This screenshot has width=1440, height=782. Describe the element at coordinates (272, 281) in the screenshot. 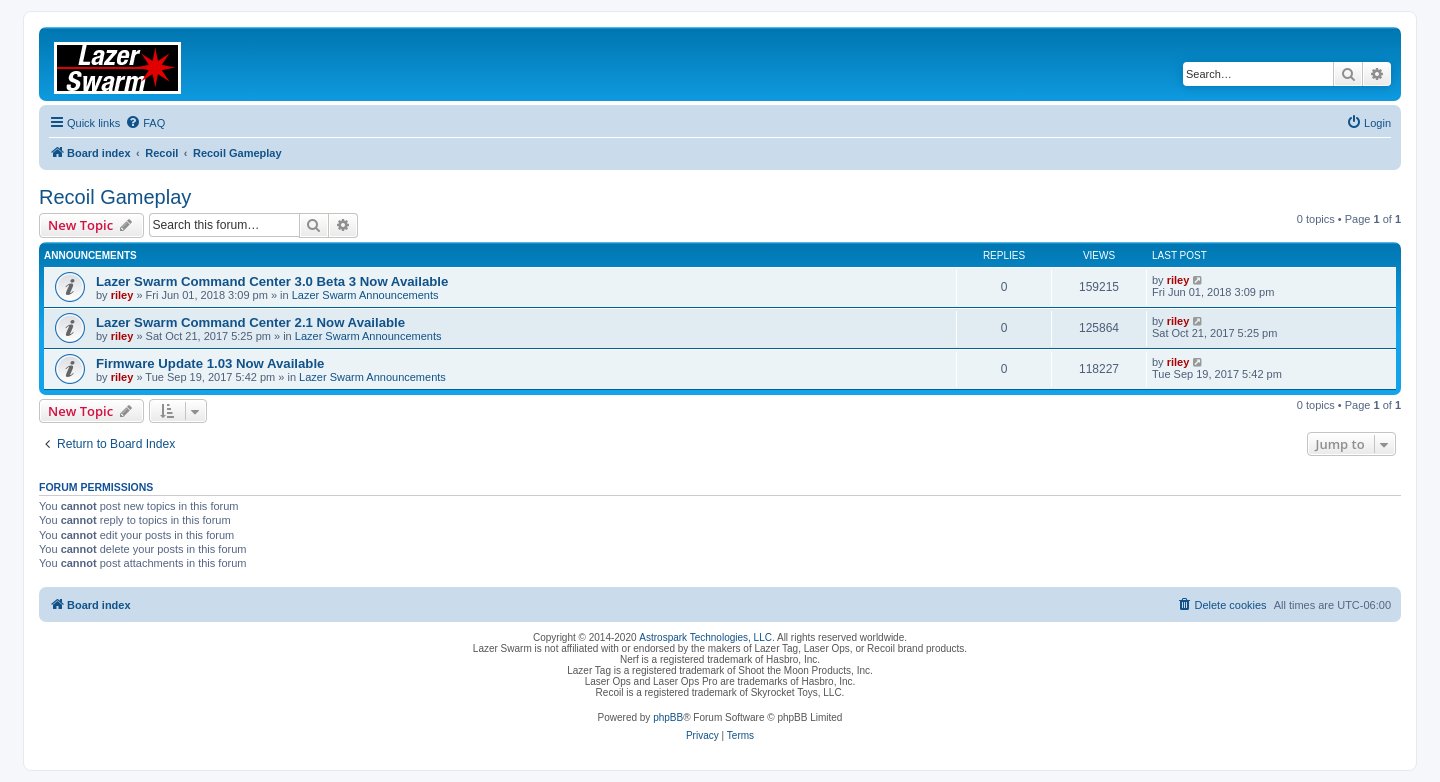

I see `Lazer Swarm Command Center 3.0 Beta 3 Now Available` at that location.